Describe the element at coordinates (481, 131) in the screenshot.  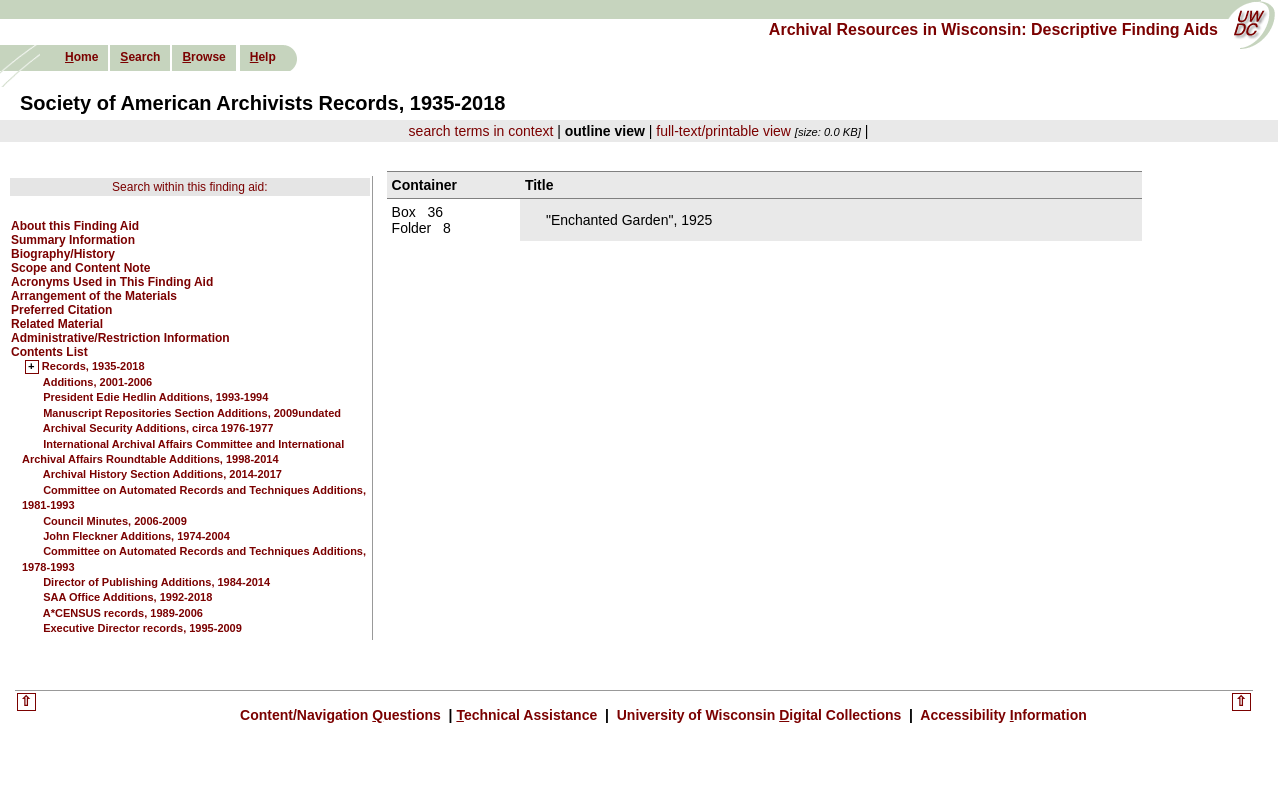
I see `search terms in context` at that location.